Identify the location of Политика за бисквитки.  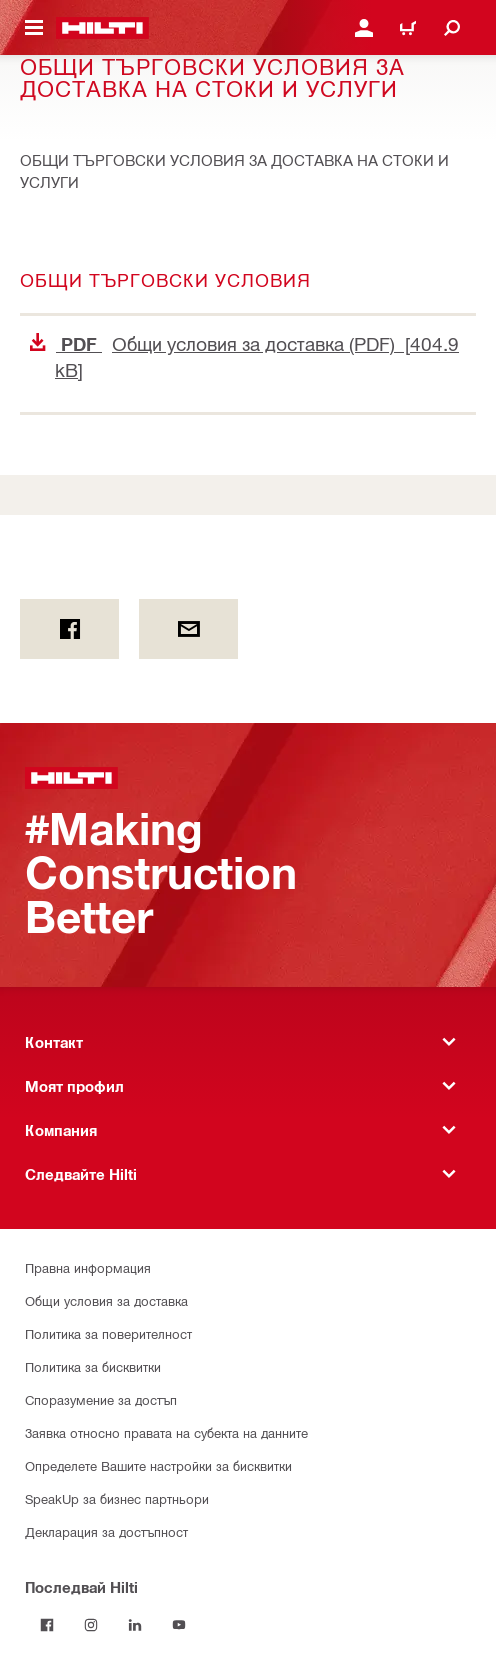
(93, 1366).